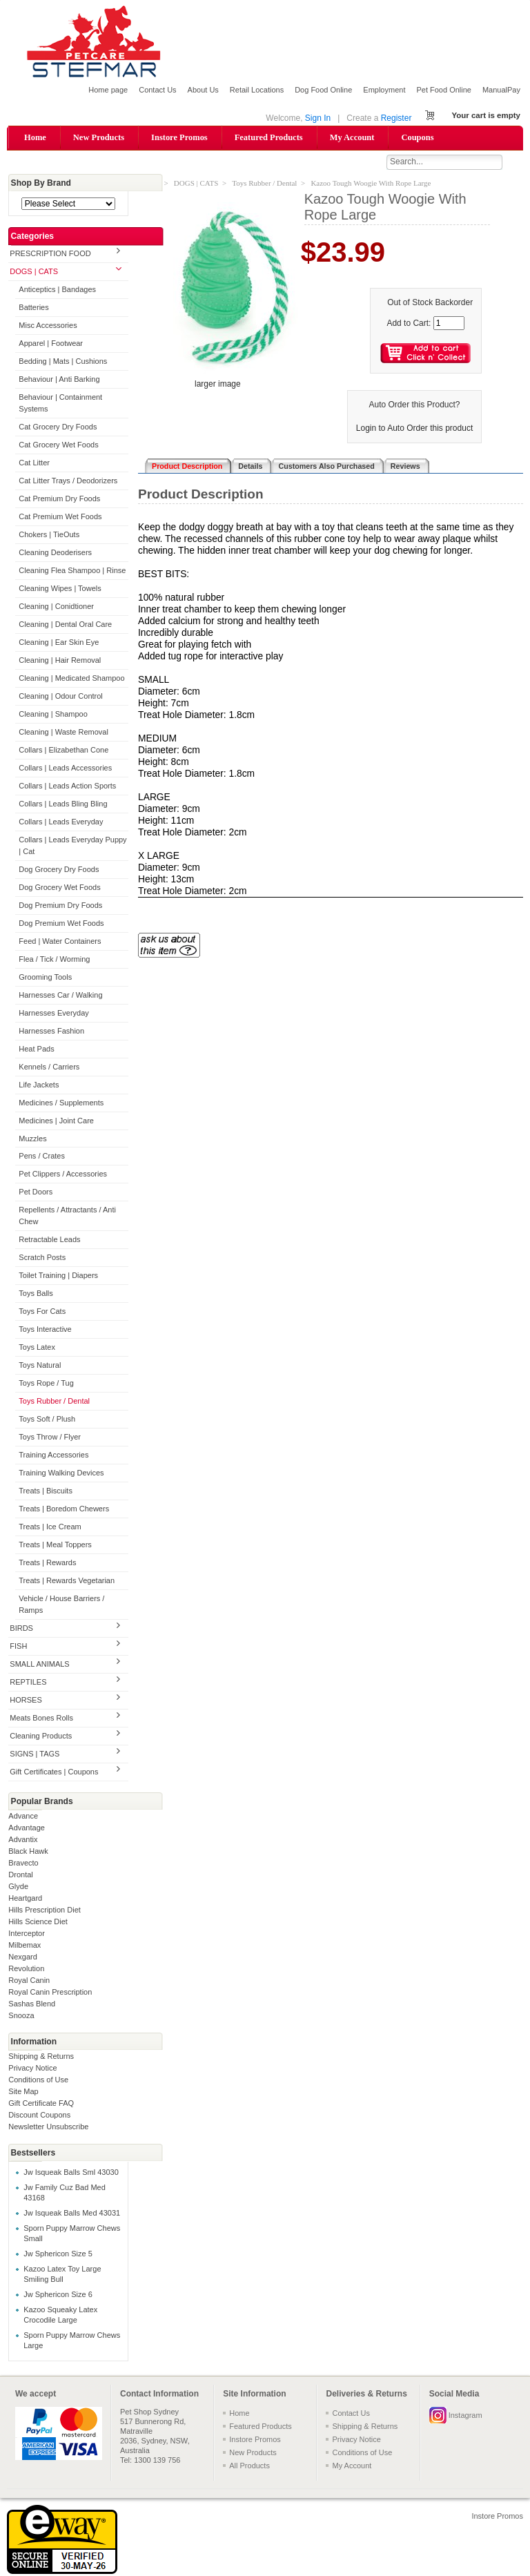 The height and width of the screenshot is (2576, 530). What do you see at coordinates (41, 2104) in the screenshot?
I see `Gift Certificate FAQ` at bounding box center [41, 2104].